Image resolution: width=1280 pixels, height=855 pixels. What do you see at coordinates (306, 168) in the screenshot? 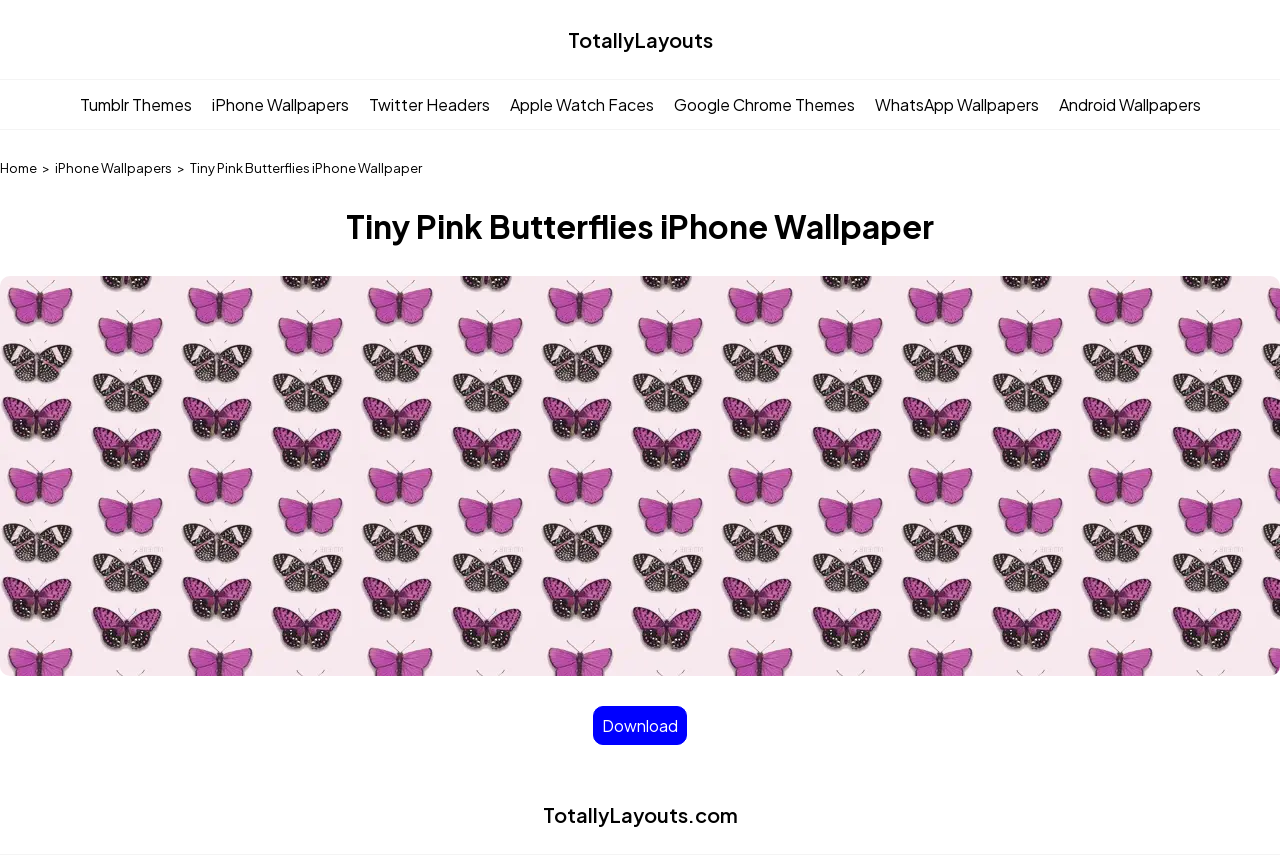
I see `Tiny Pink Butterflies iPhone Wallpaper` at bounding box center [306, 168].